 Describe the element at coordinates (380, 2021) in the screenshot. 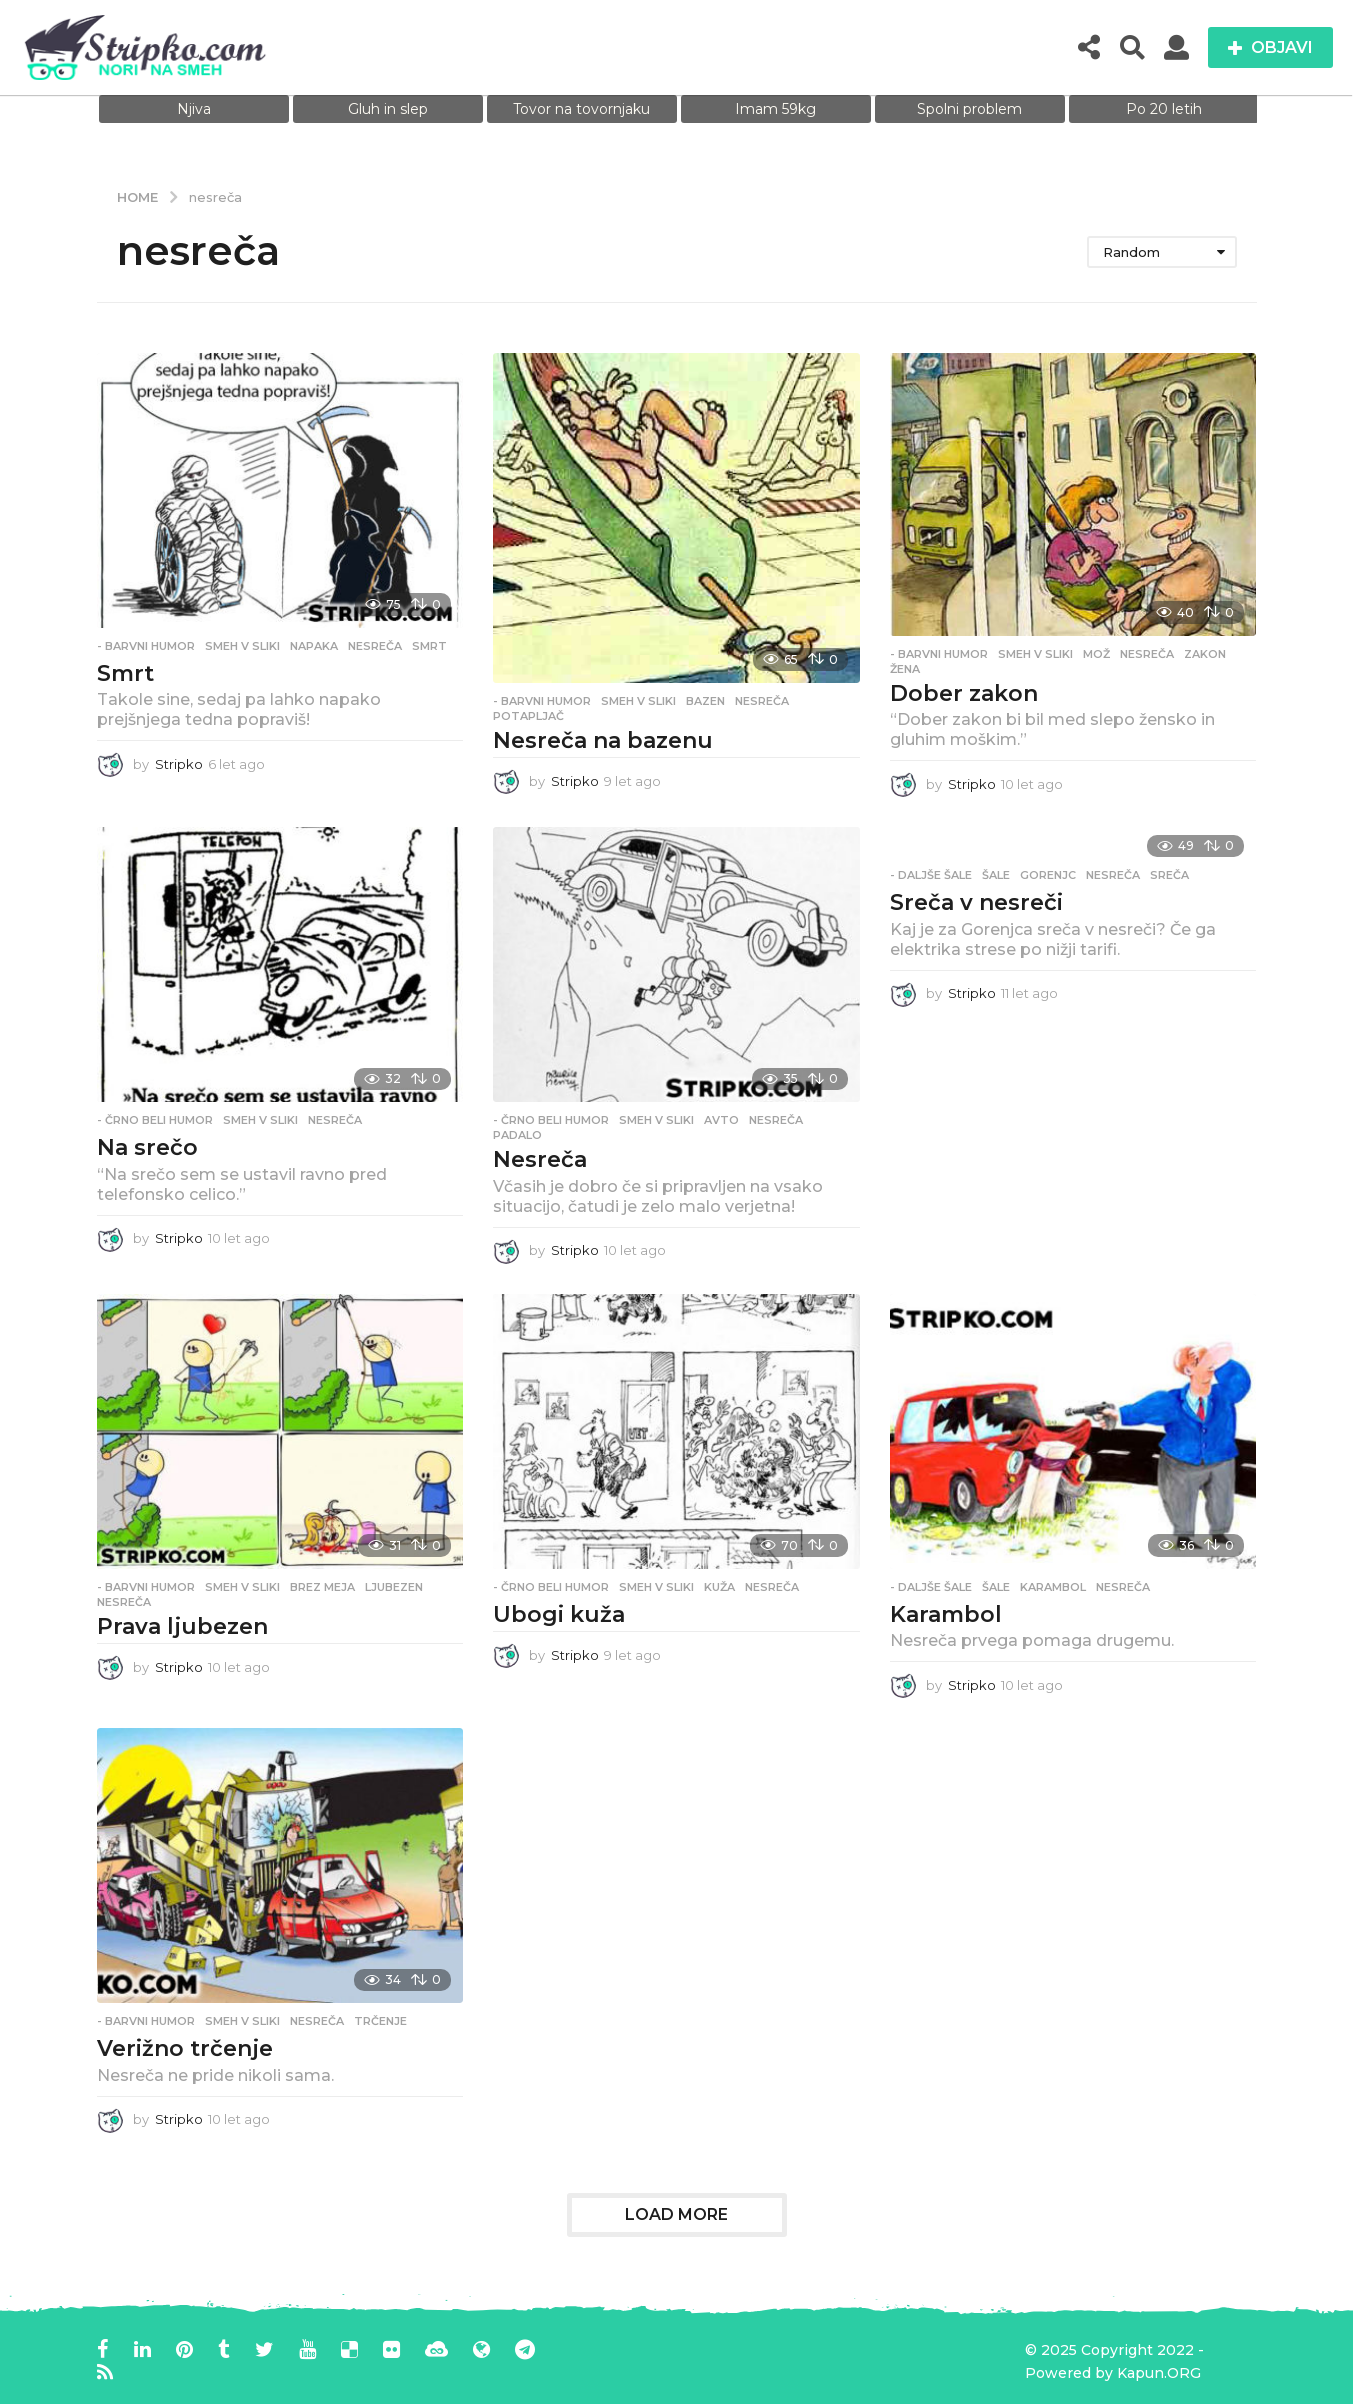

I see `trčenje` at that location.